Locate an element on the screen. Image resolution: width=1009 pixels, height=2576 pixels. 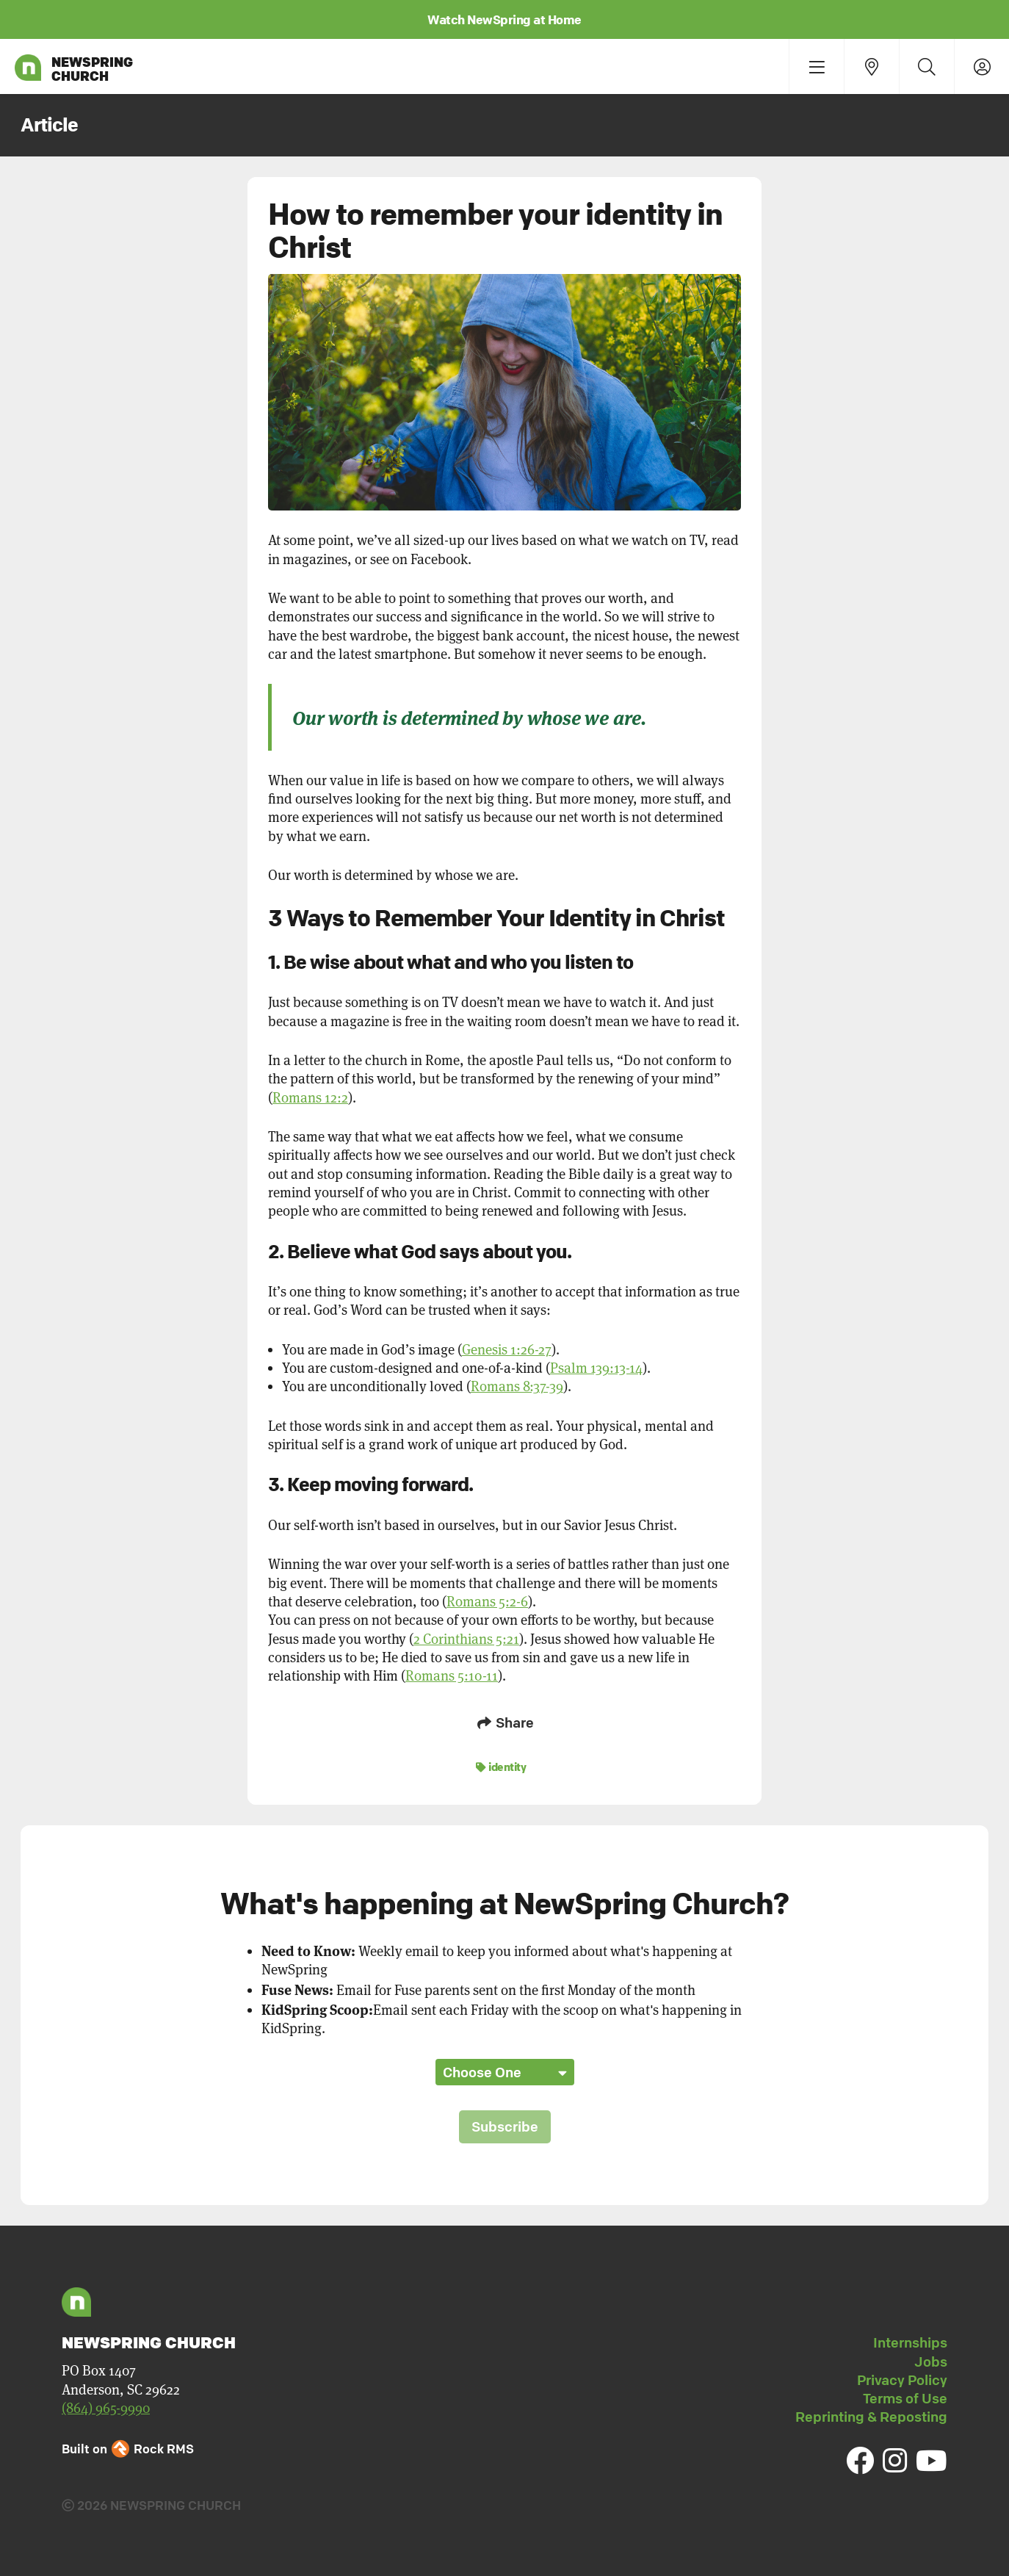
Psalm 139:13-14 is located at coordinates (596, 1368).